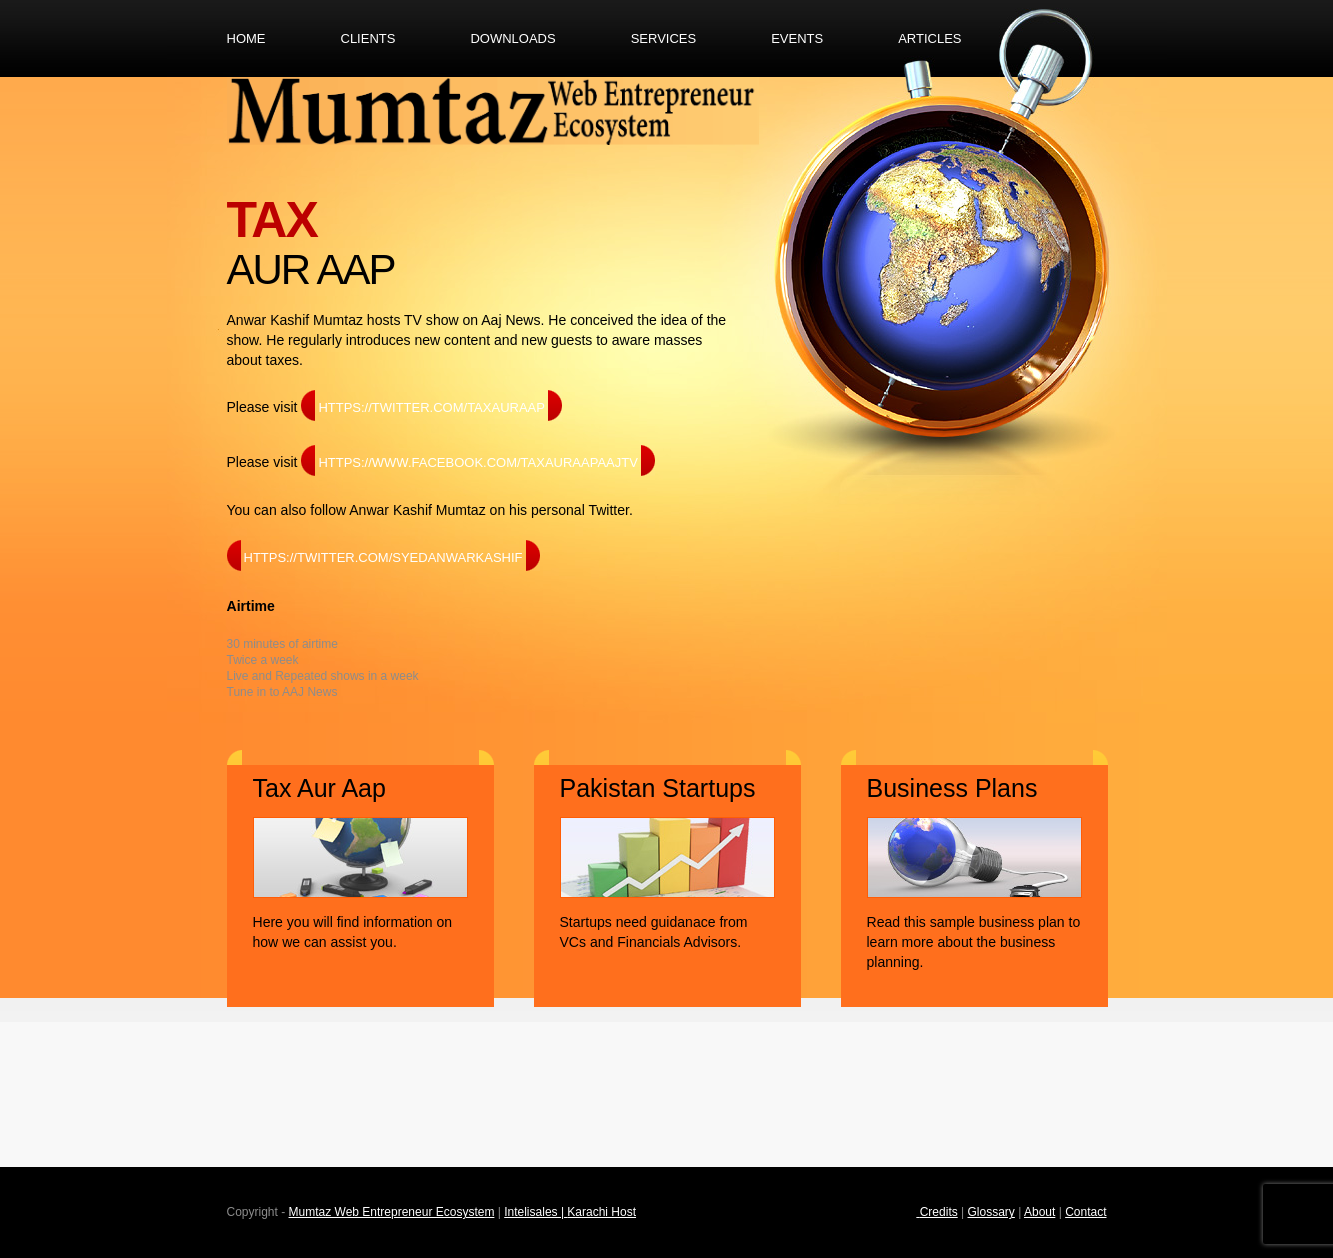 The height and width of the screenshot is (1258, 1333). What do you see at coordinates (392, 1212) in the screenshot?
I see `Mumtaz Web Entrepreneur Ecosystem` at bounding box center [392, 1212].